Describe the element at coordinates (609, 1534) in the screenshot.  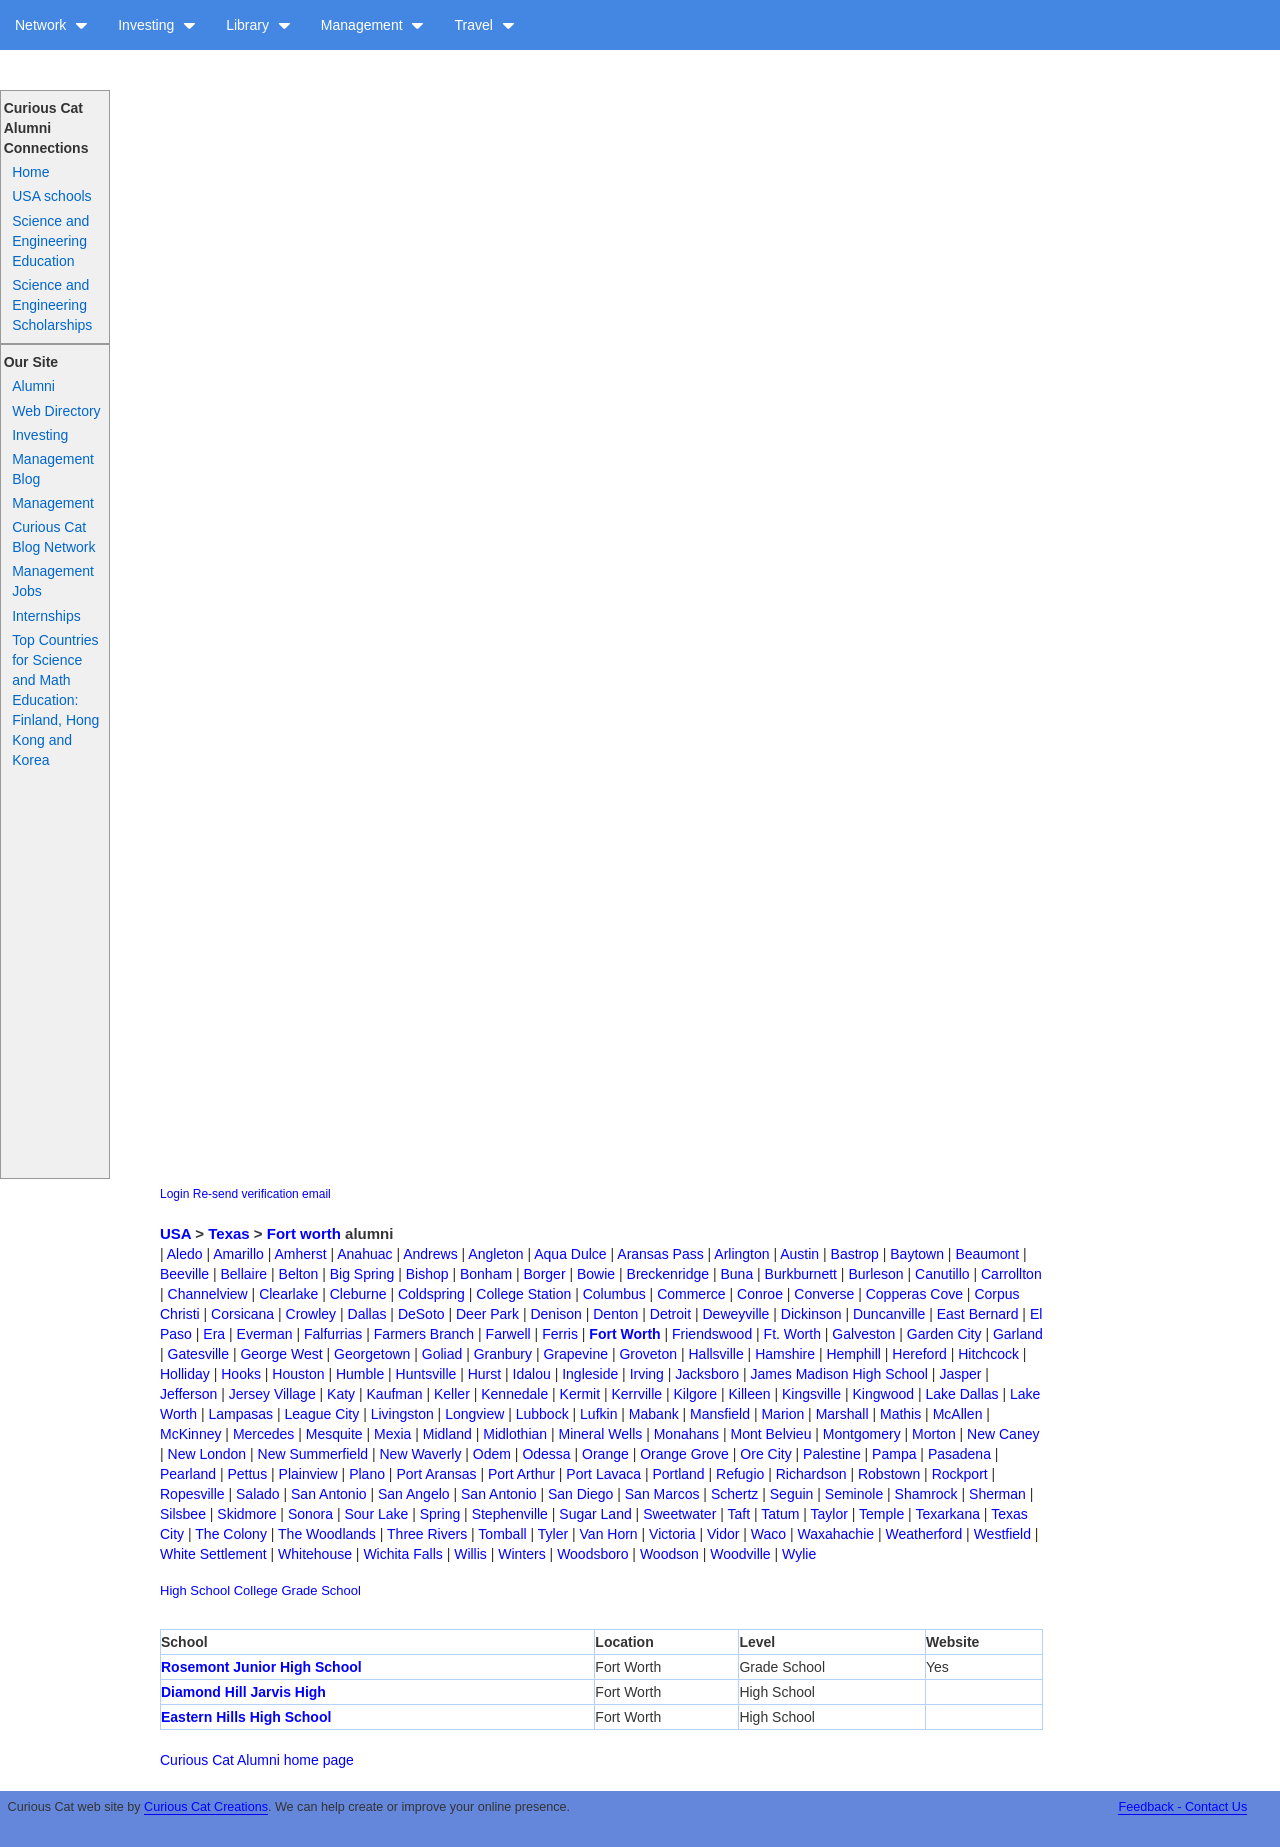
I see `Van Horn` at that location.